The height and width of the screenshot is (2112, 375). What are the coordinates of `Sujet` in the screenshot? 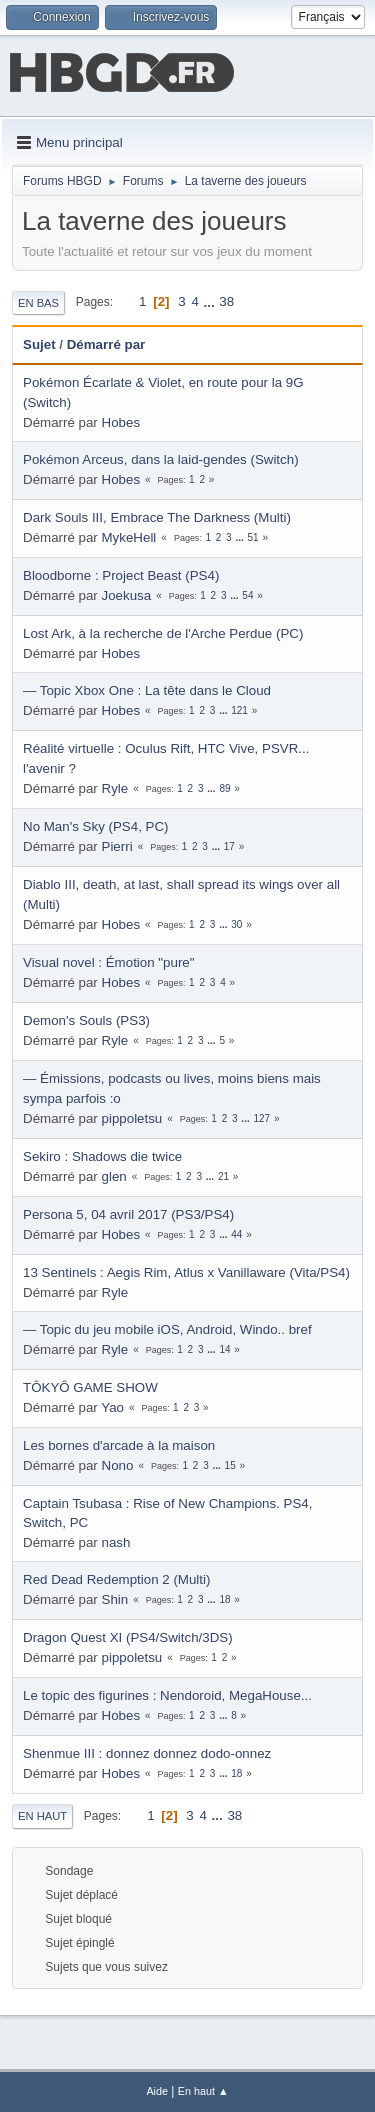 It's located at (39, 344).